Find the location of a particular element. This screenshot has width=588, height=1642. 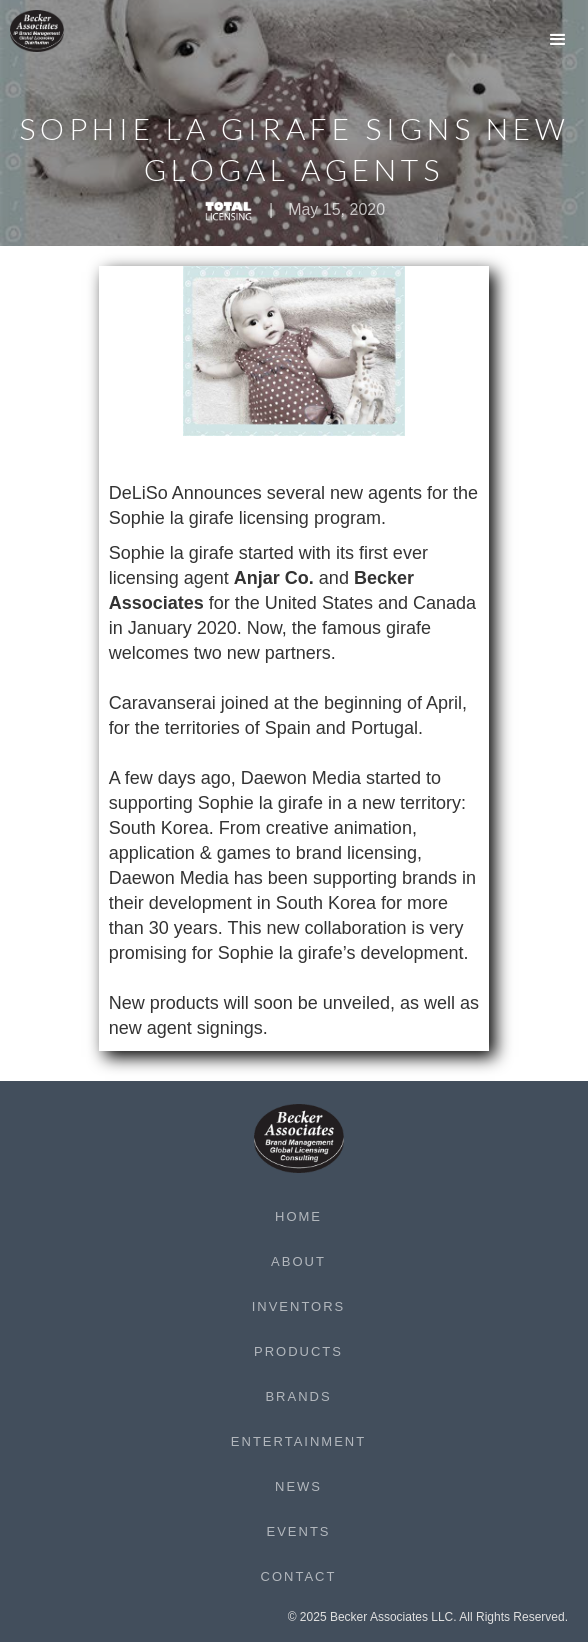

News is located at coordinates (298, 1486).